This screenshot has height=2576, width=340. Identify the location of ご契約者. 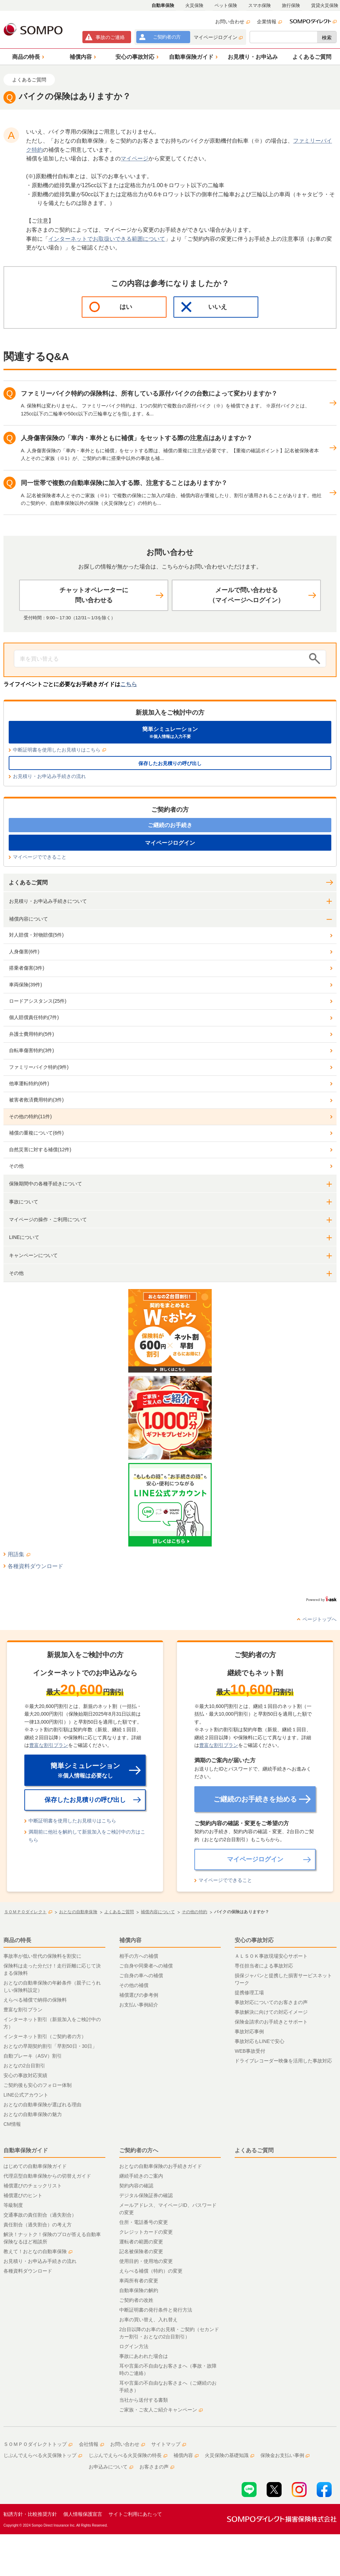
(166, 37).